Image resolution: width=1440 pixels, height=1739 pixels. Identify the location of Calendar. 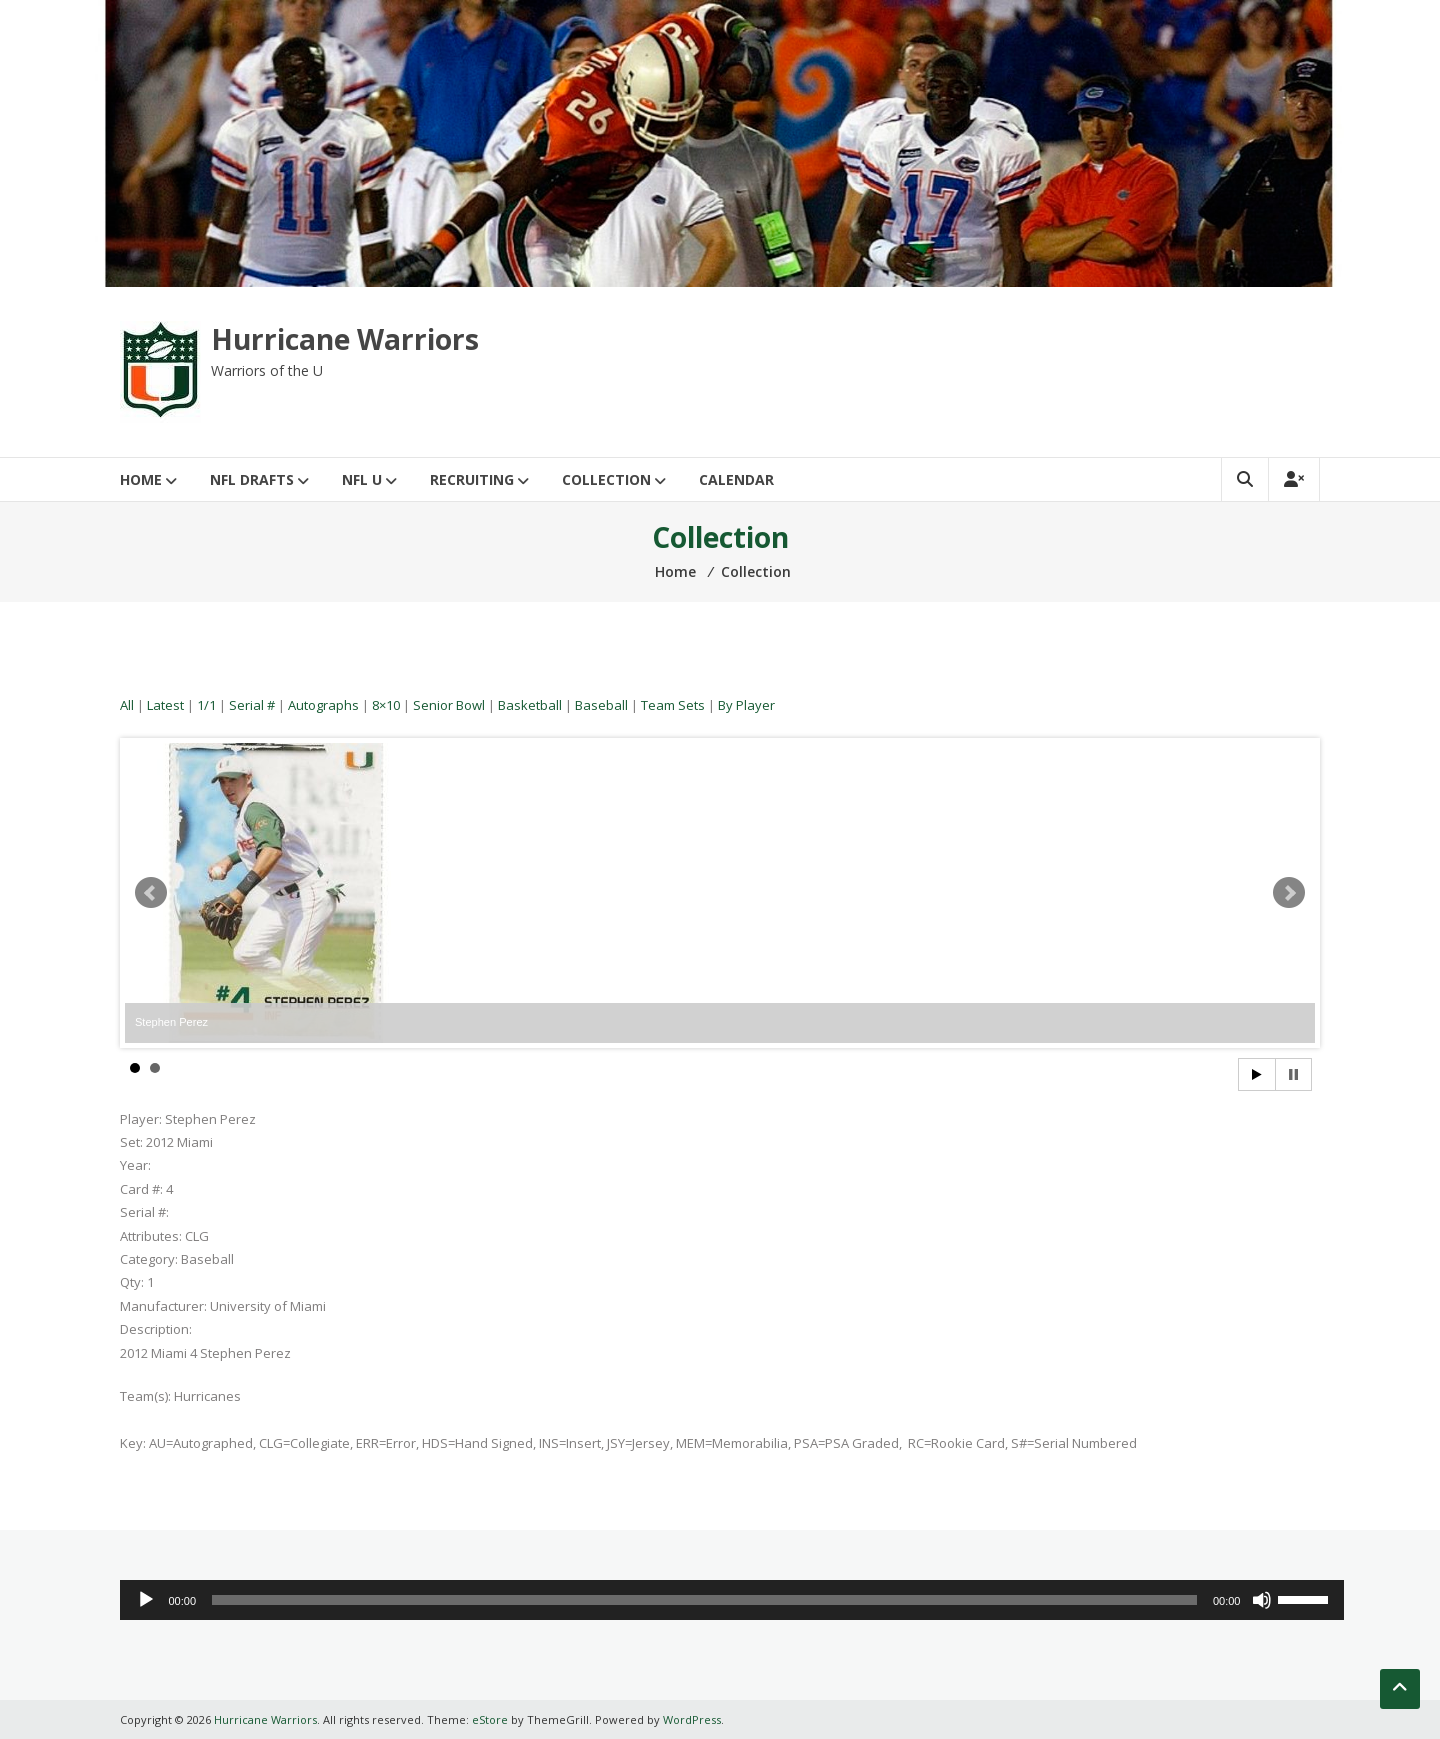
(736, 479).